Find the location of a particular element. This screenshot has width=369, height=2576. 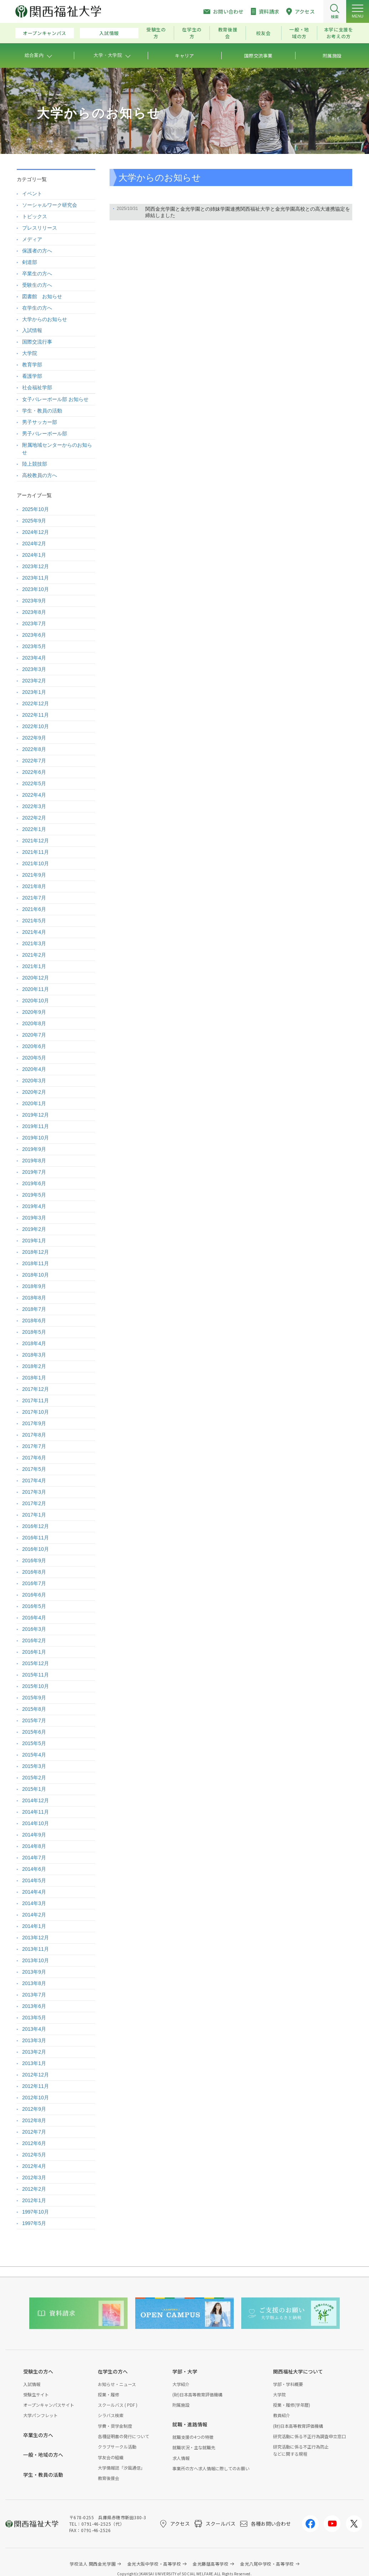

2020年8月 is located at coordinates (34, 1023).